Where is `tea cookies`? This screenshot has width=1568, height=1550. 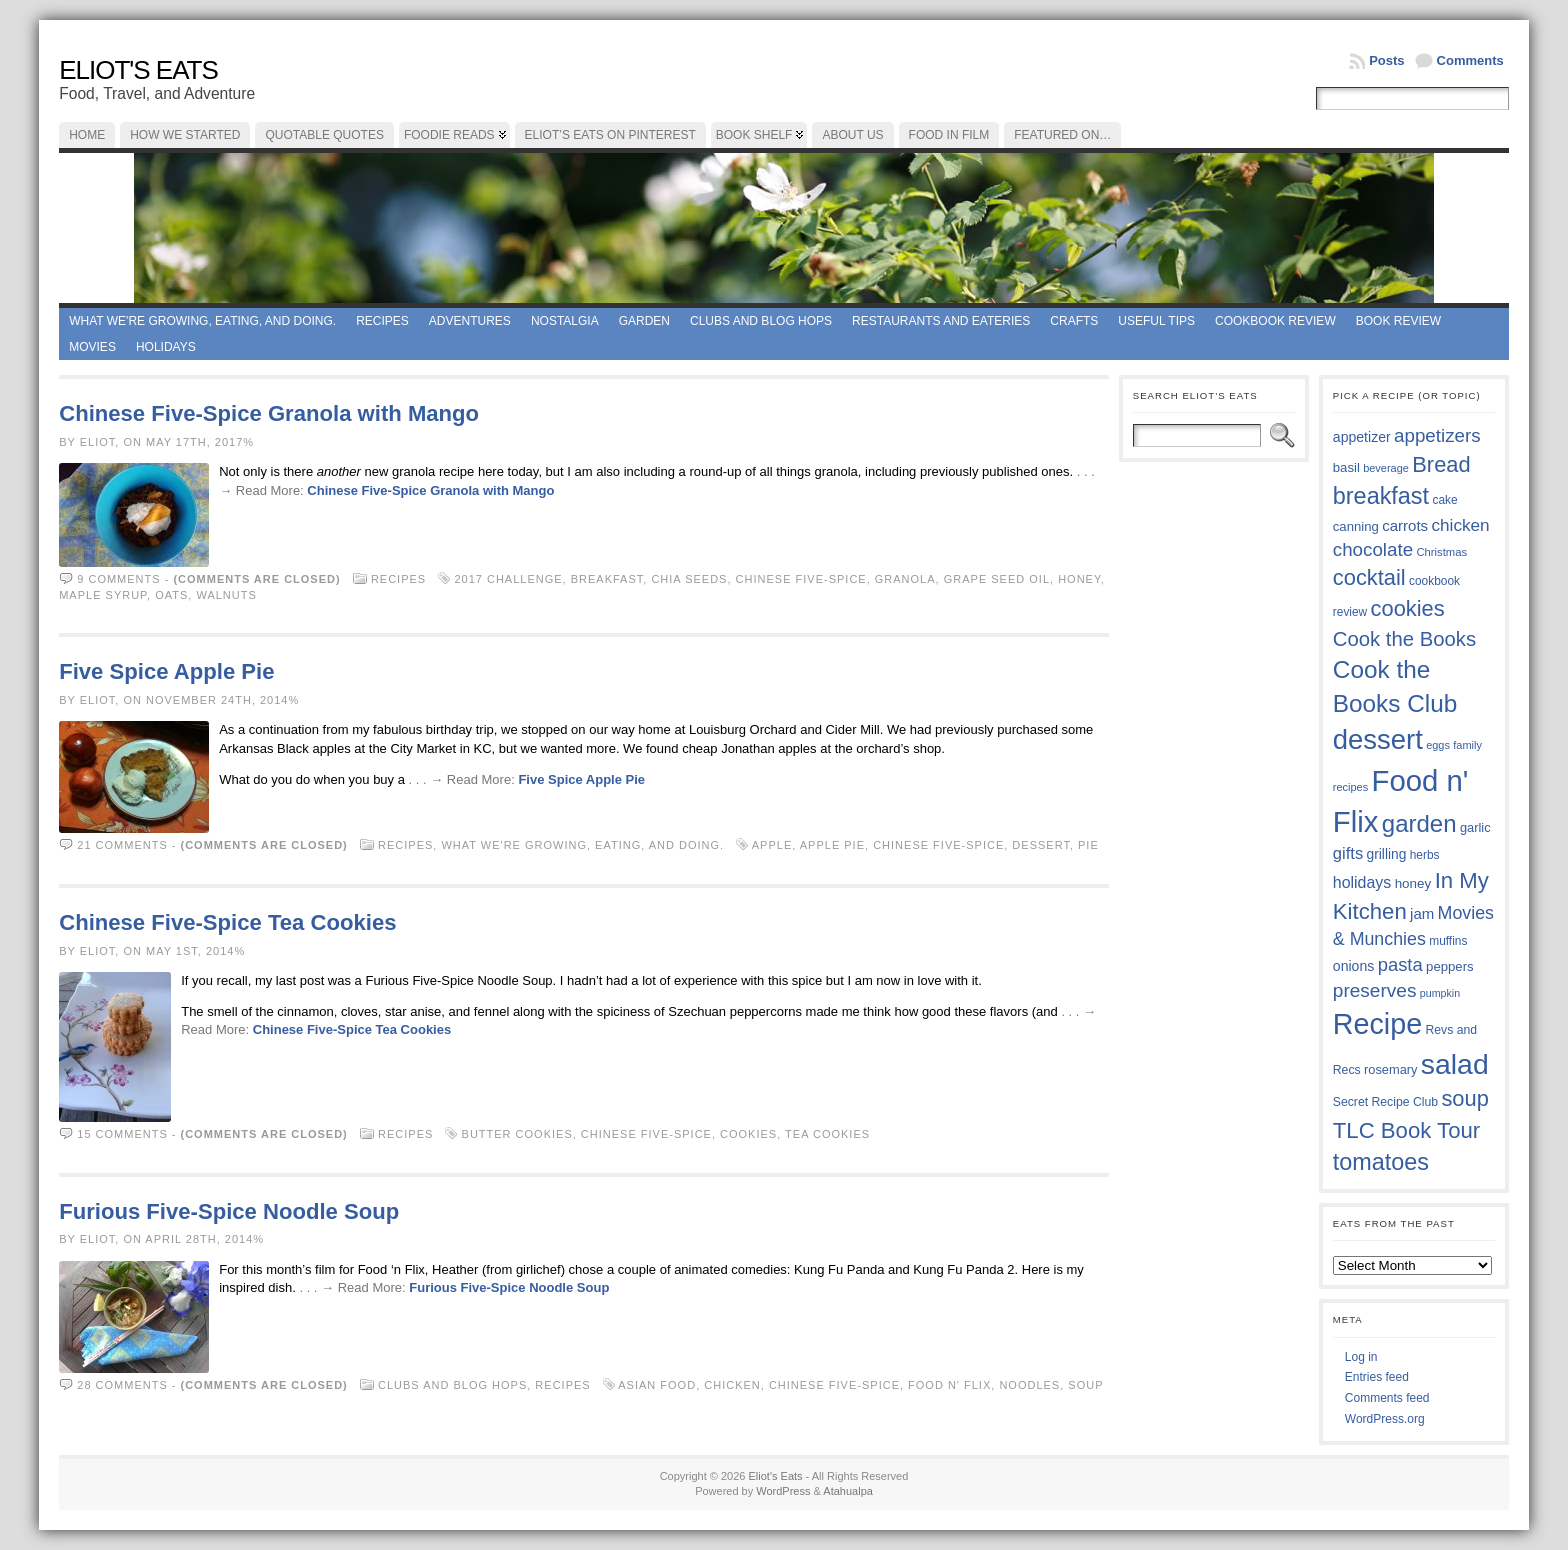 tea cookies is located at coordinates (827, 1134).